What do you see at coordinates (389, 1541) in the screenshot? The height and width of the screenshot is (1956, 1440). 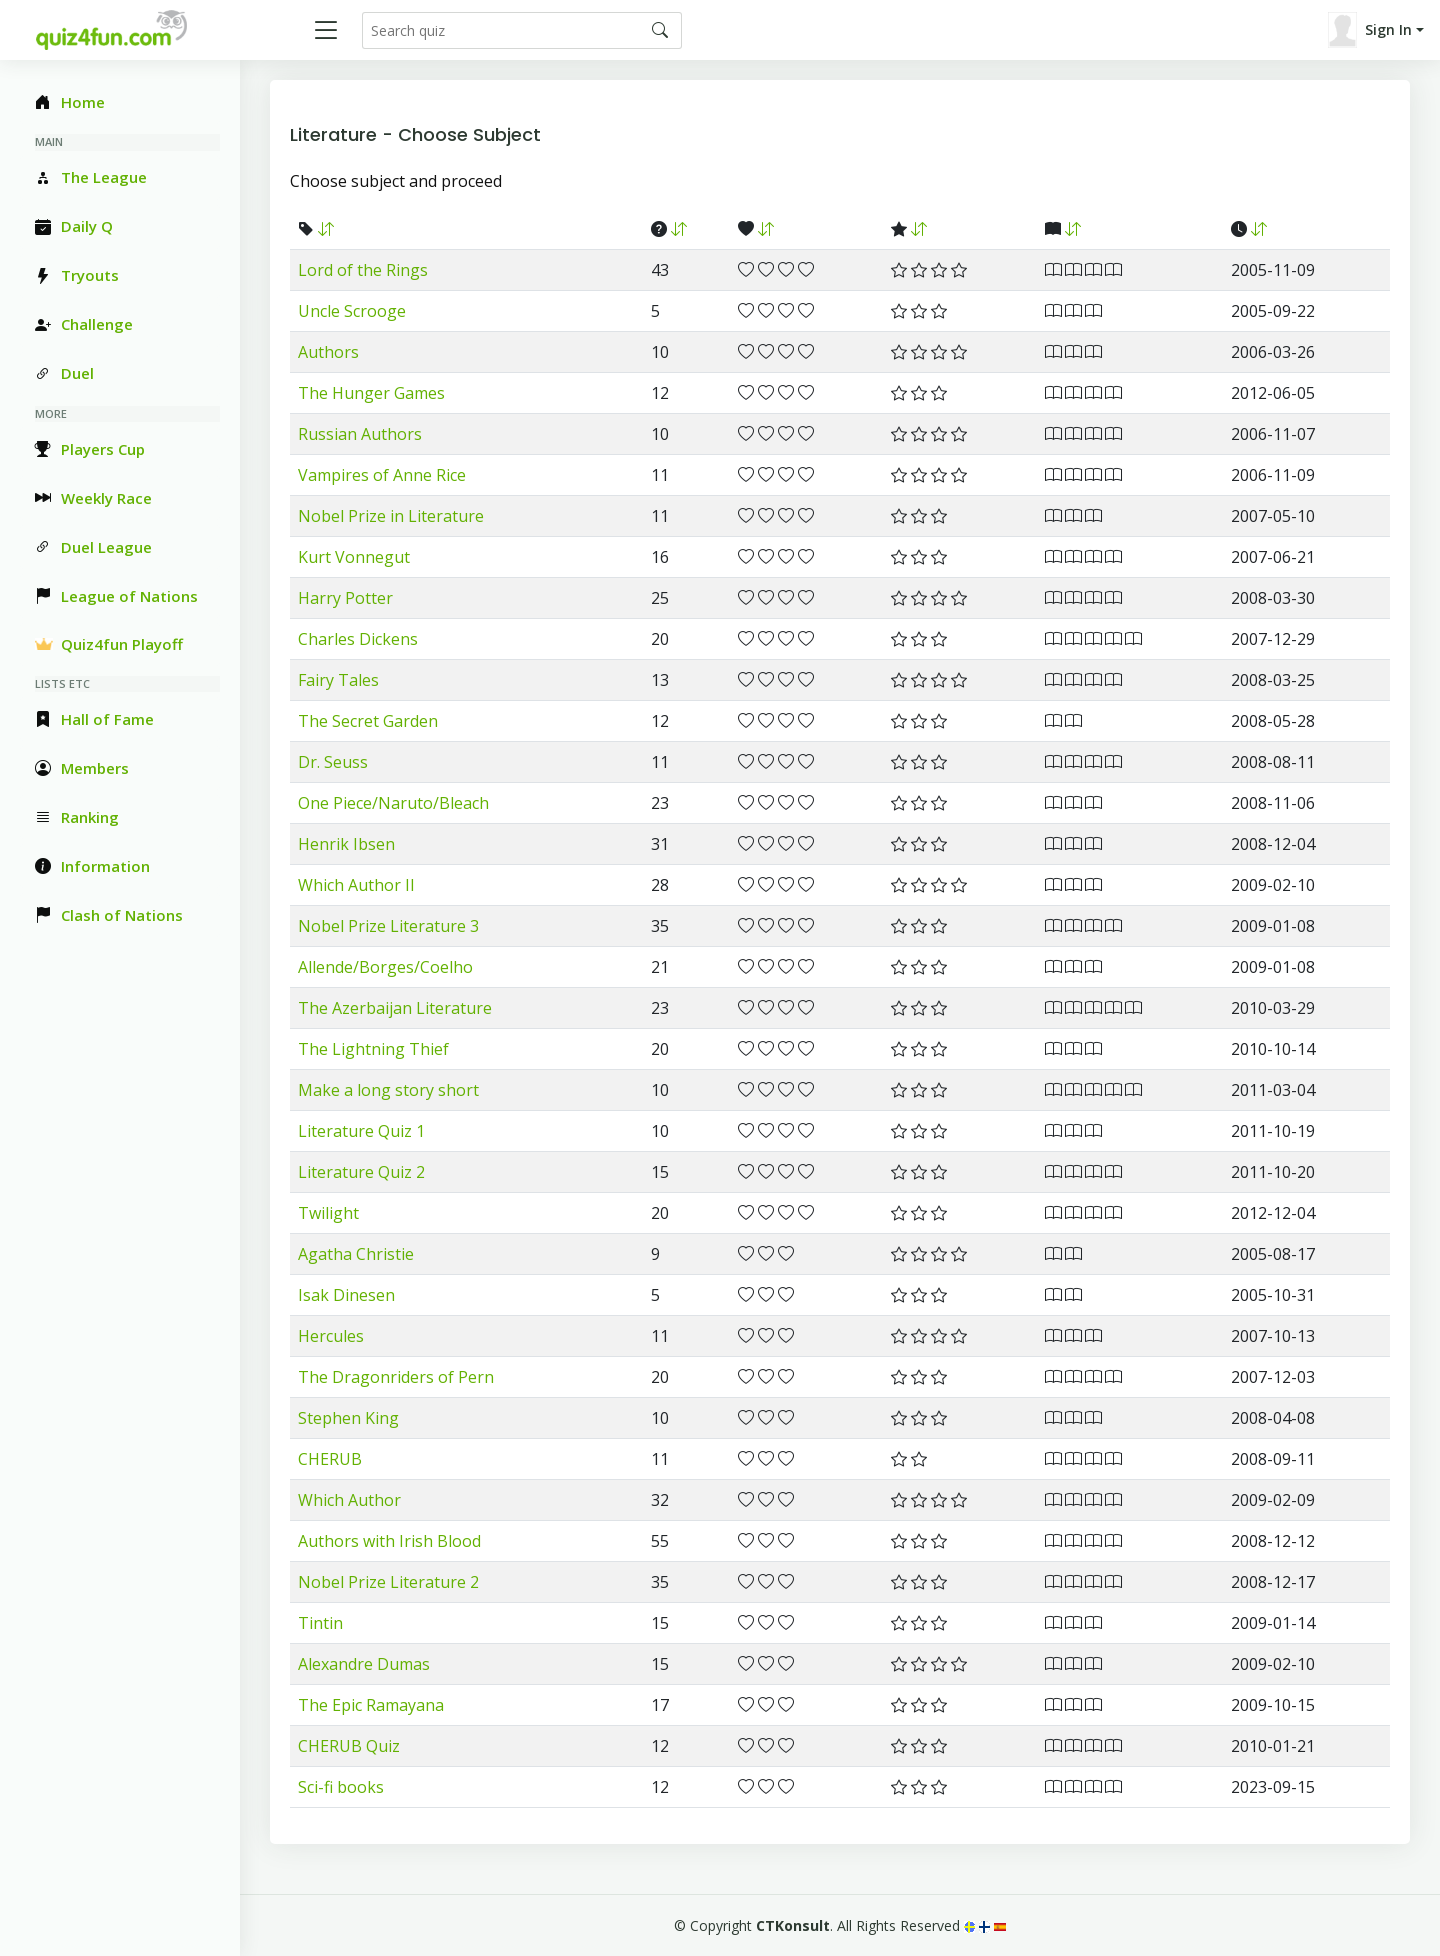 I see `Authors with Irish Blood` at bounding box center [389, 1541].